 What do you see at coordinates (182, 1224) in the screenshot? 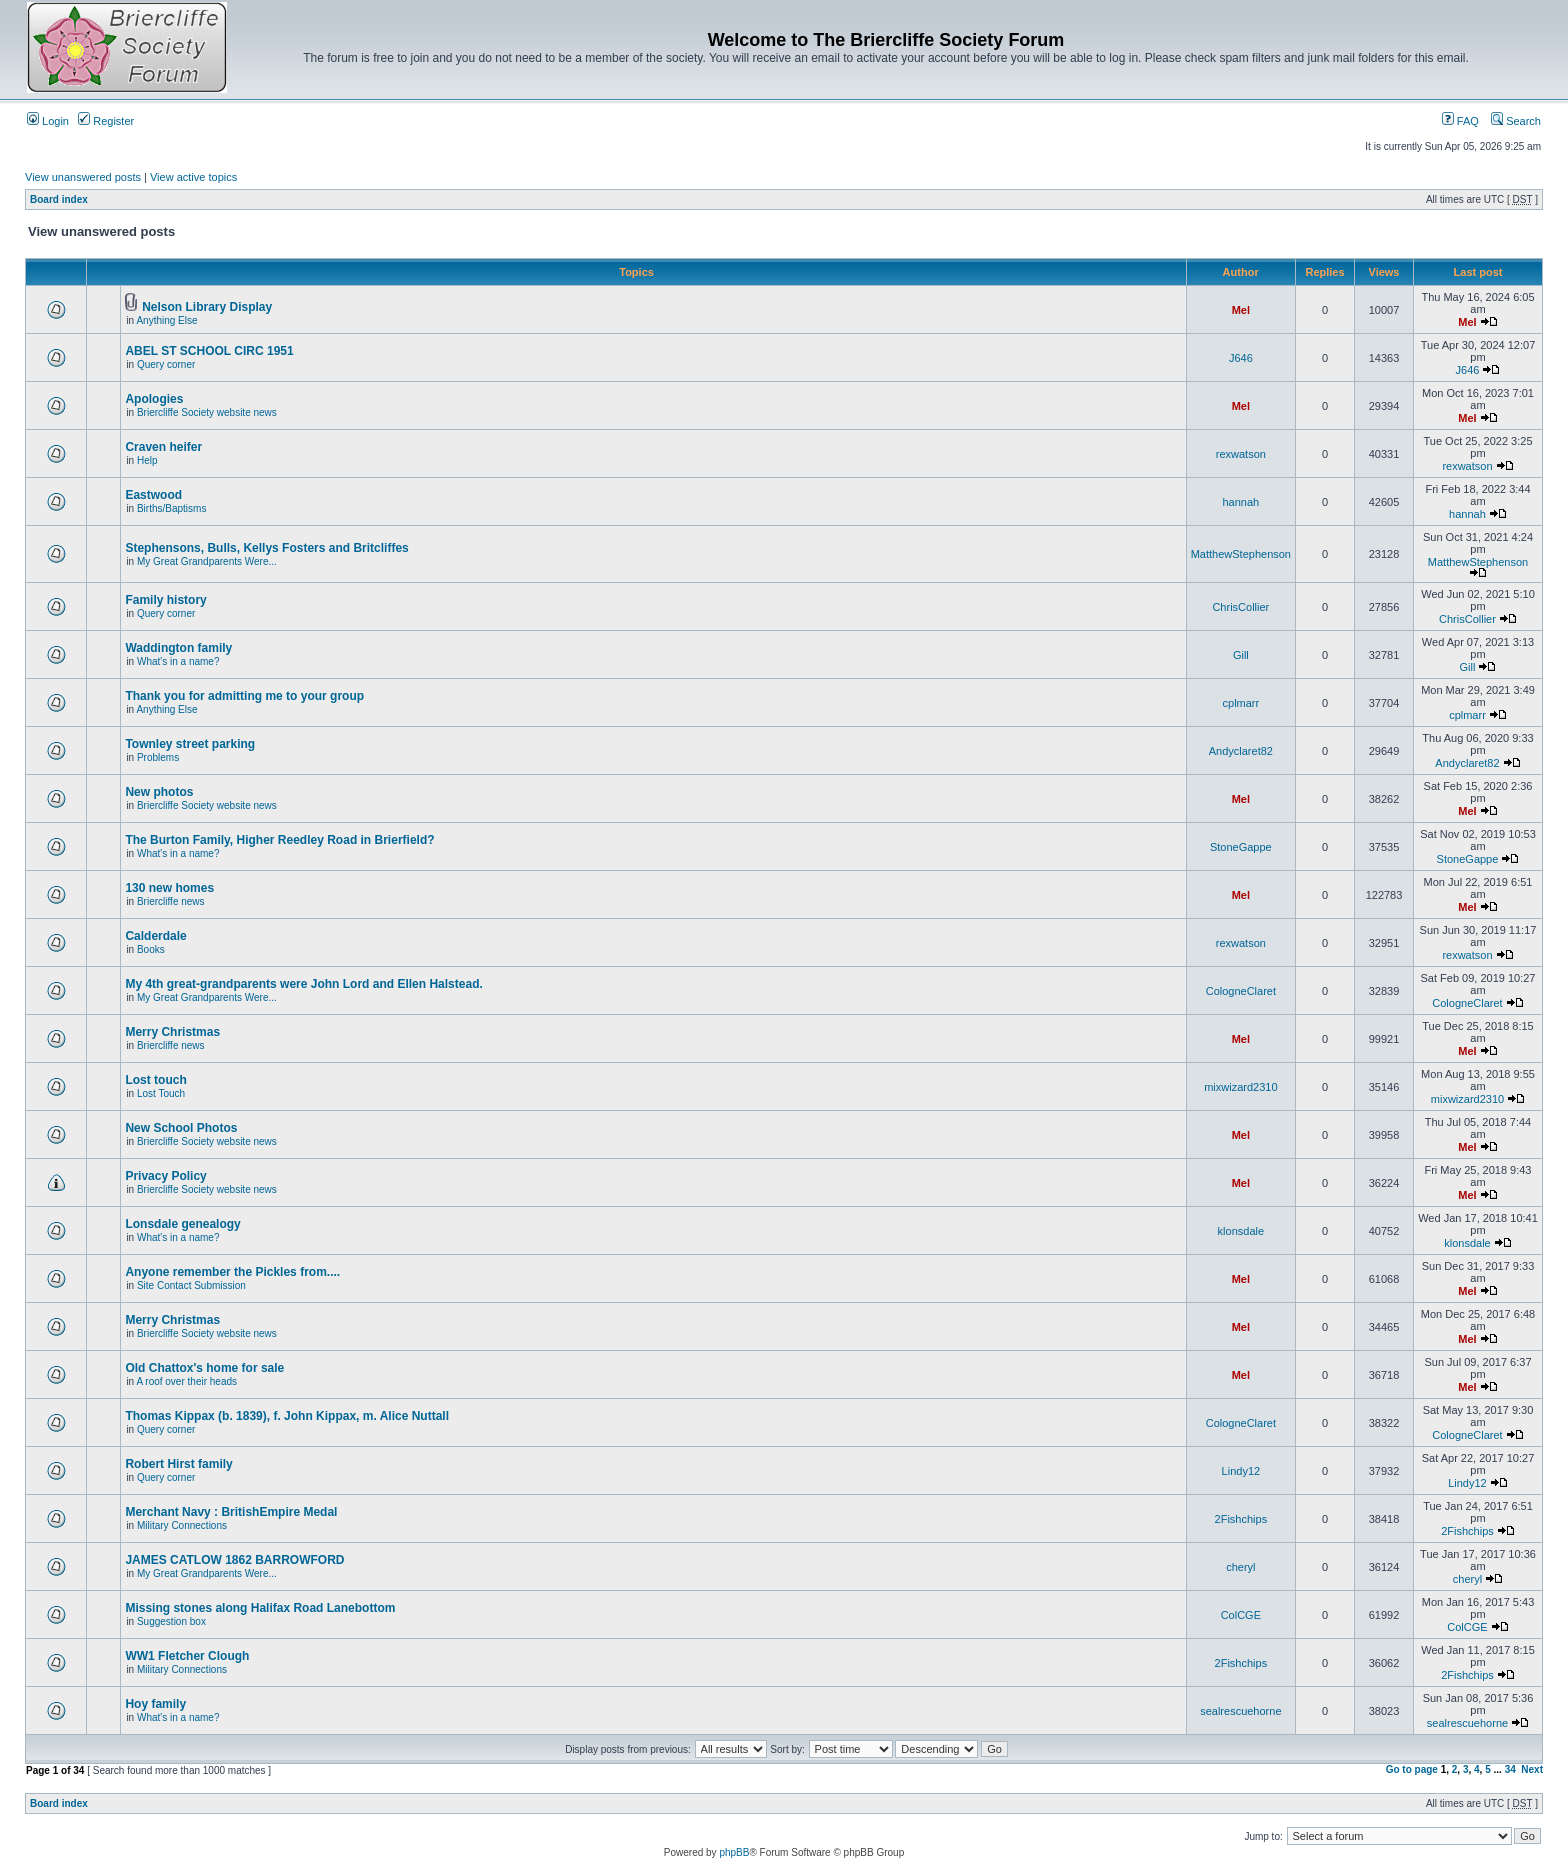
I see `Lonsdale genealogy` at bounding box center [182, 1224].